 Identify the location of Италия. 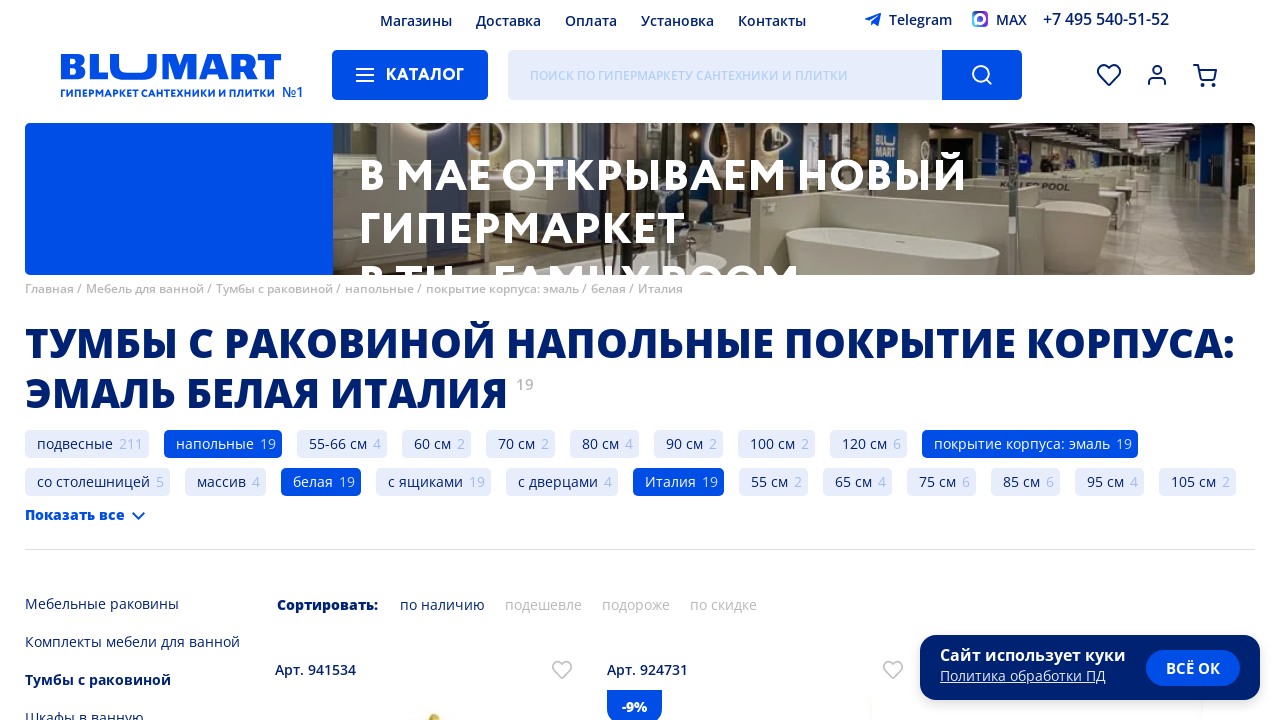
(660, 288).